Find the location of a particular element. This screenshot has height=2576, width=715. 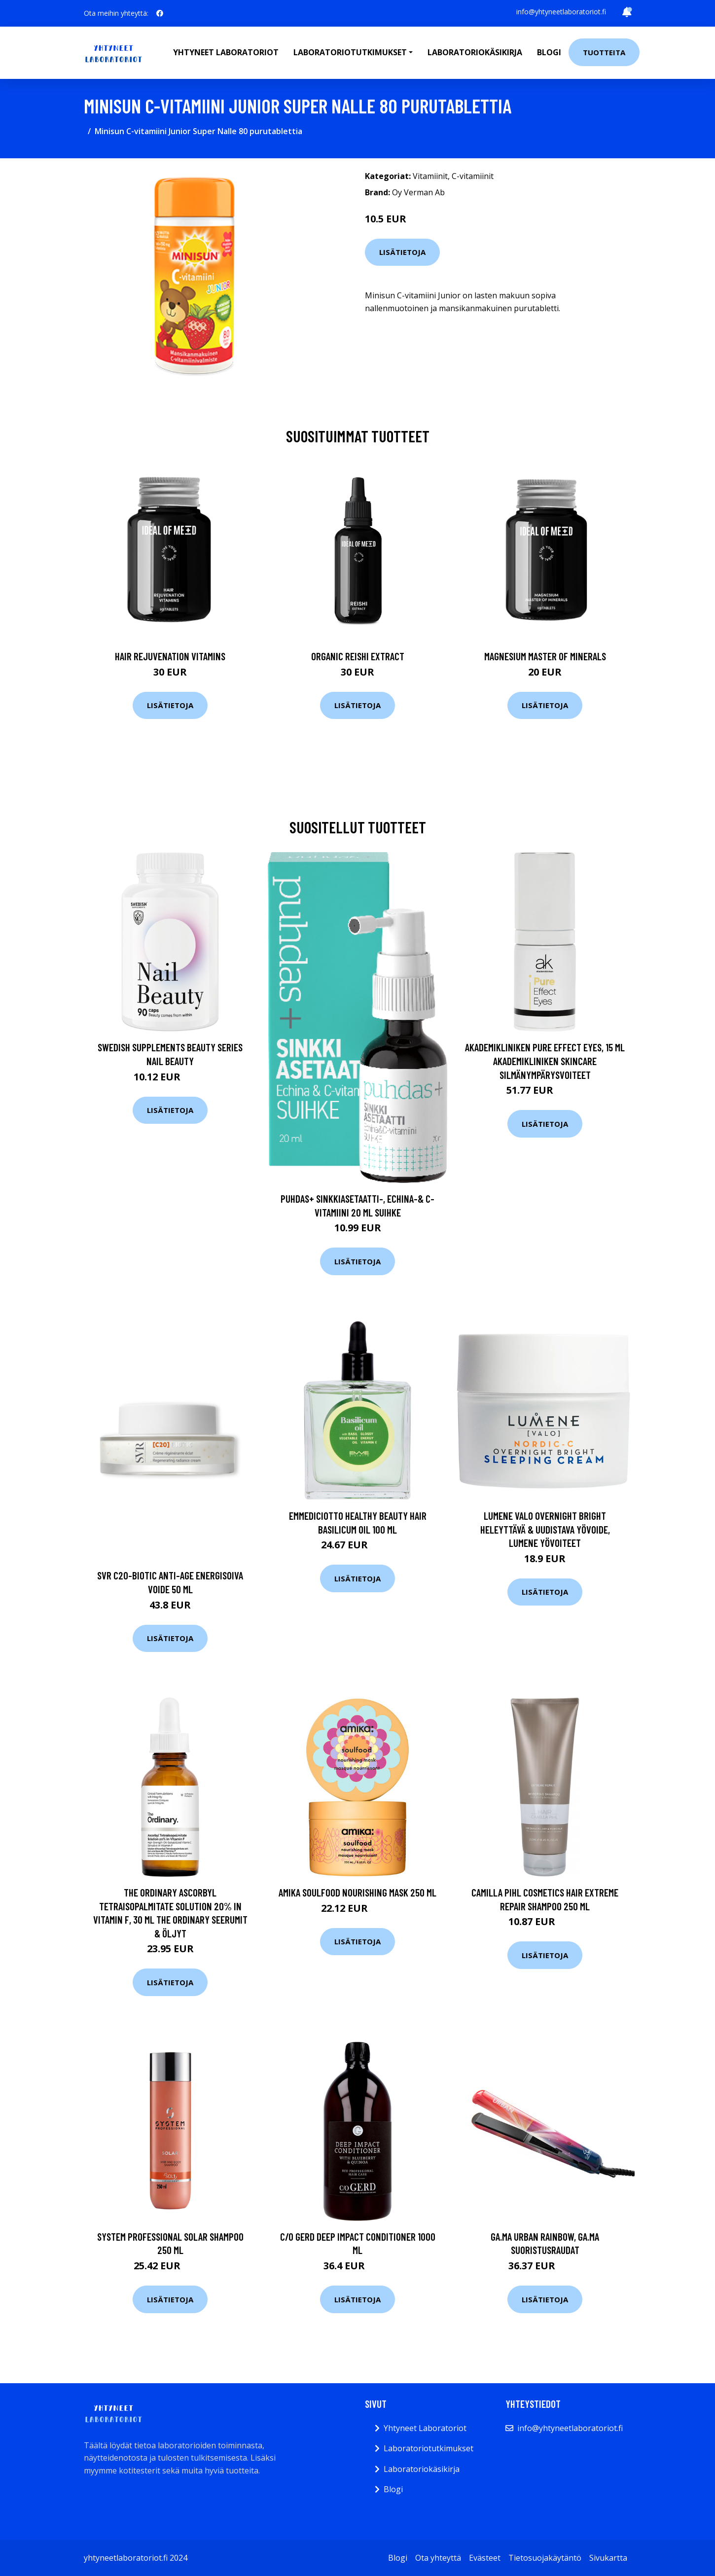

[social profile] is located at coordinates (159, 13).